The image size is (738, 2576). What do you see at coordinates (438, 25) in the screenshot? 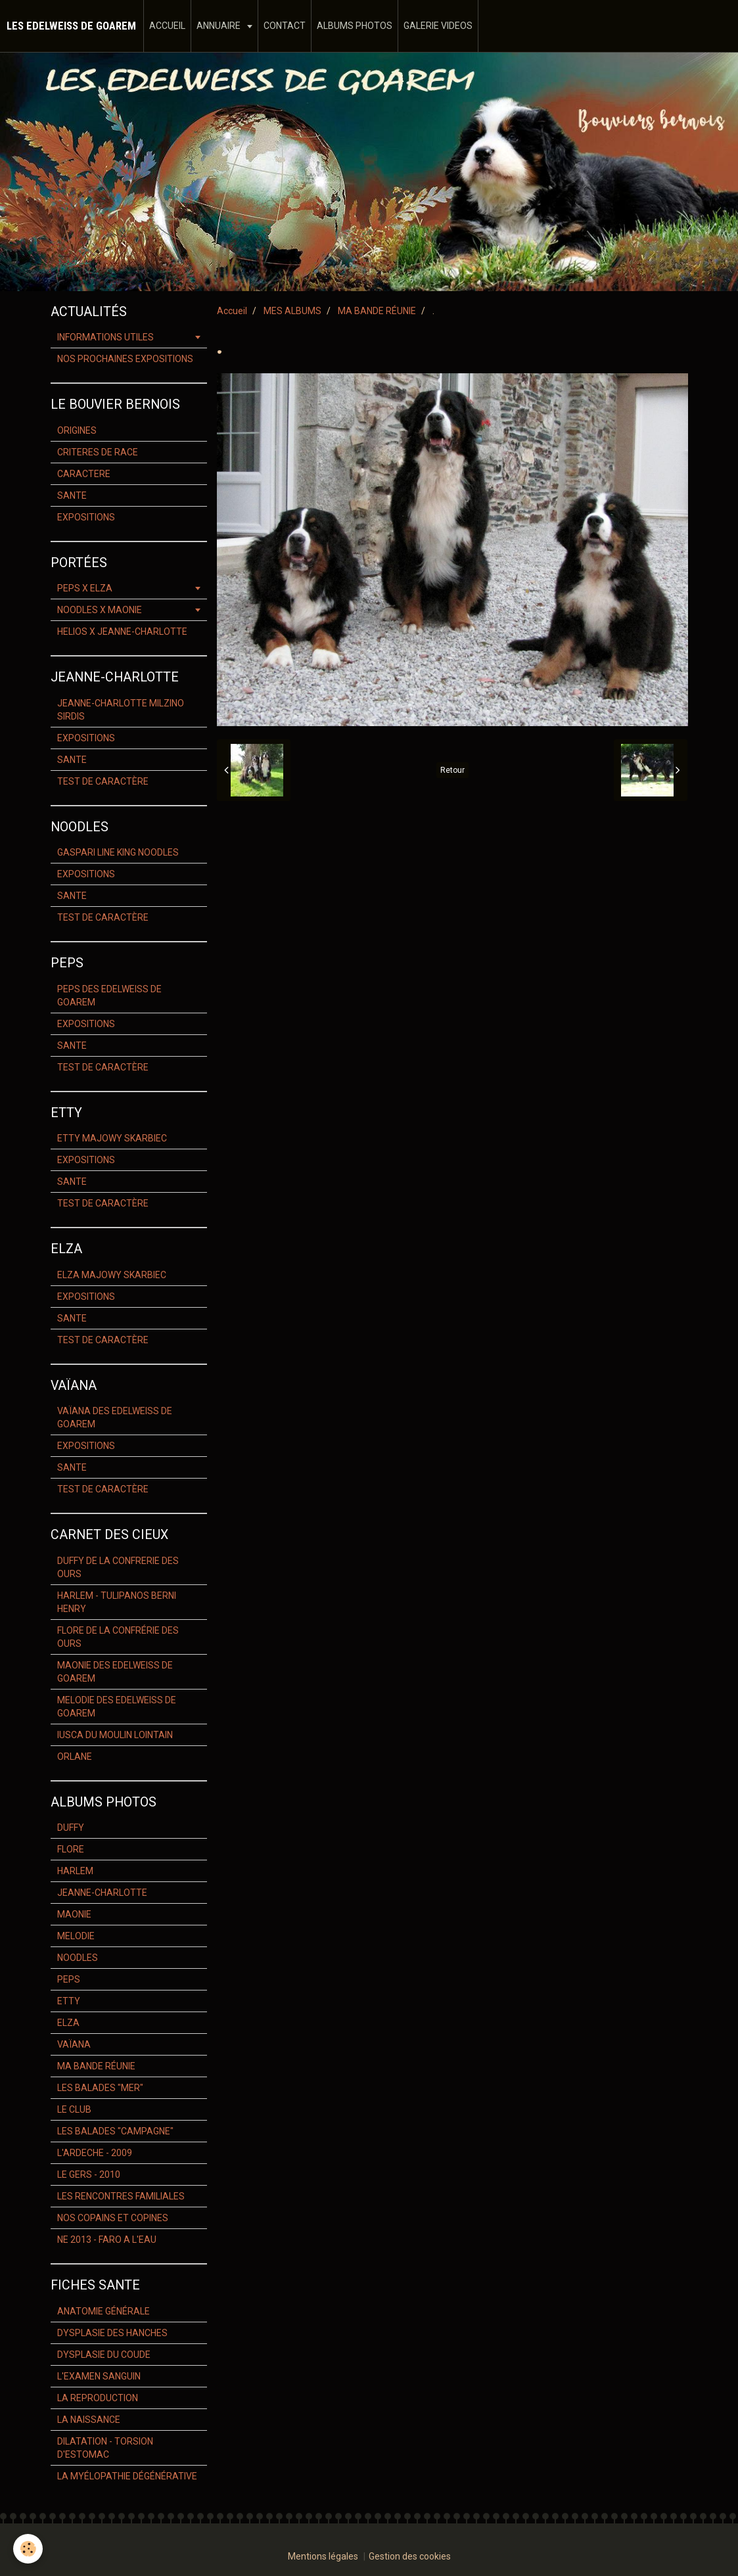
I see `GALERIE VIDEOS` at bounding box center [438, 25].